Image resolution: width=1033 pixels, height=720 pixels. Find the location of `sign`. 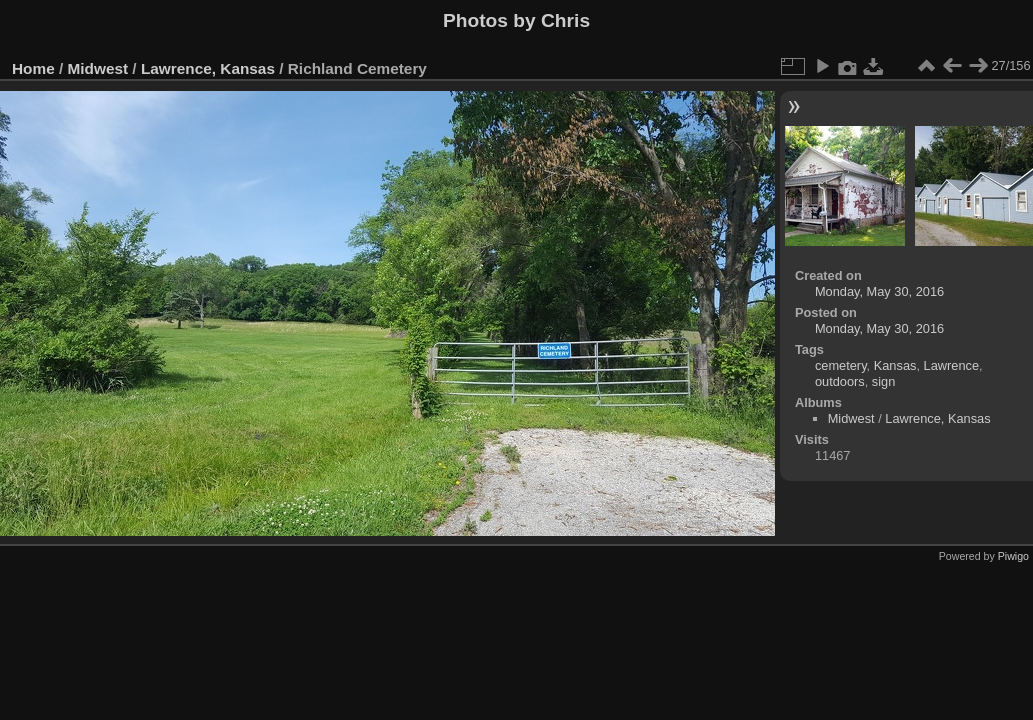

sign is located at coordinates (883, 381).